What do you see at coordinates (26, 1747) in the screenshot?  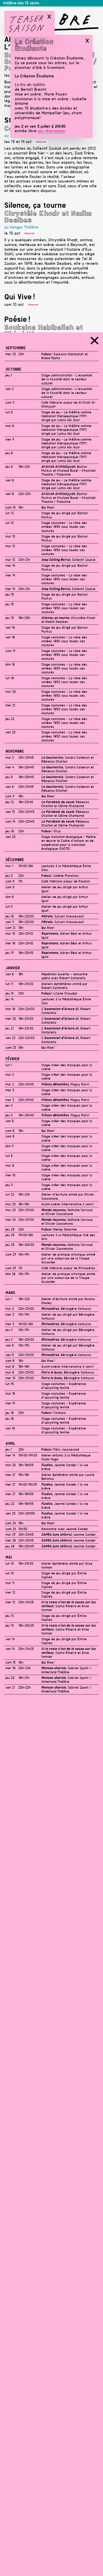 I see `Faire le beau` at bounding box center [26, 1747].